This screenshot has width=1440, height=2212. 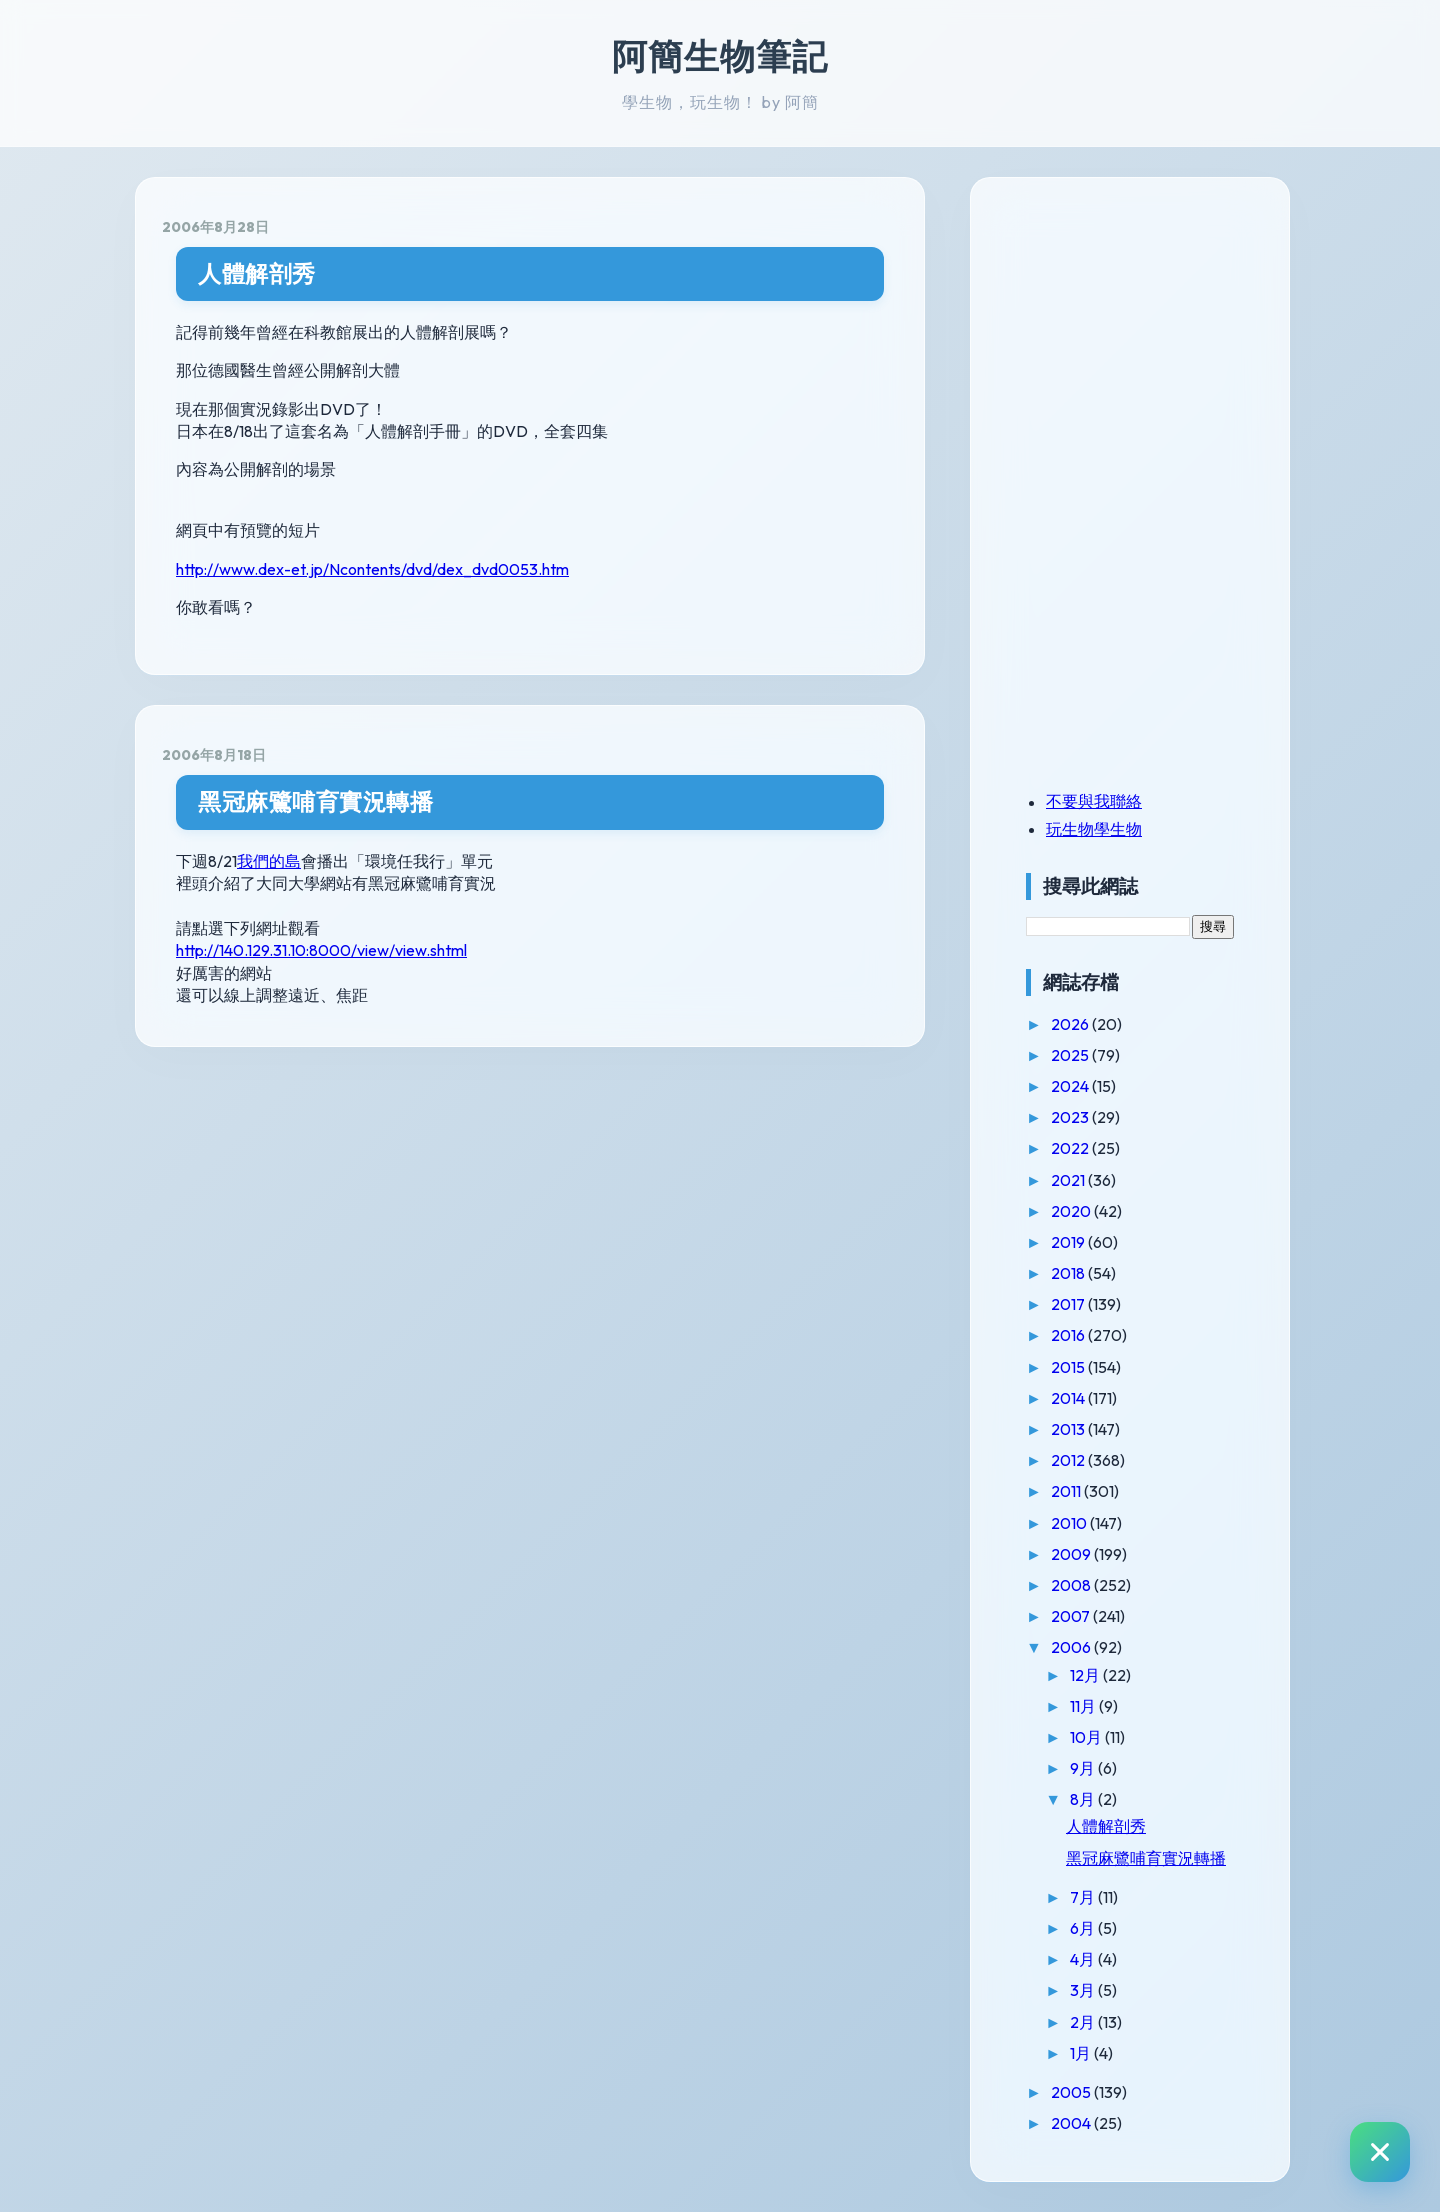 I want to click on 2008, so click(x=1072, y=1585).